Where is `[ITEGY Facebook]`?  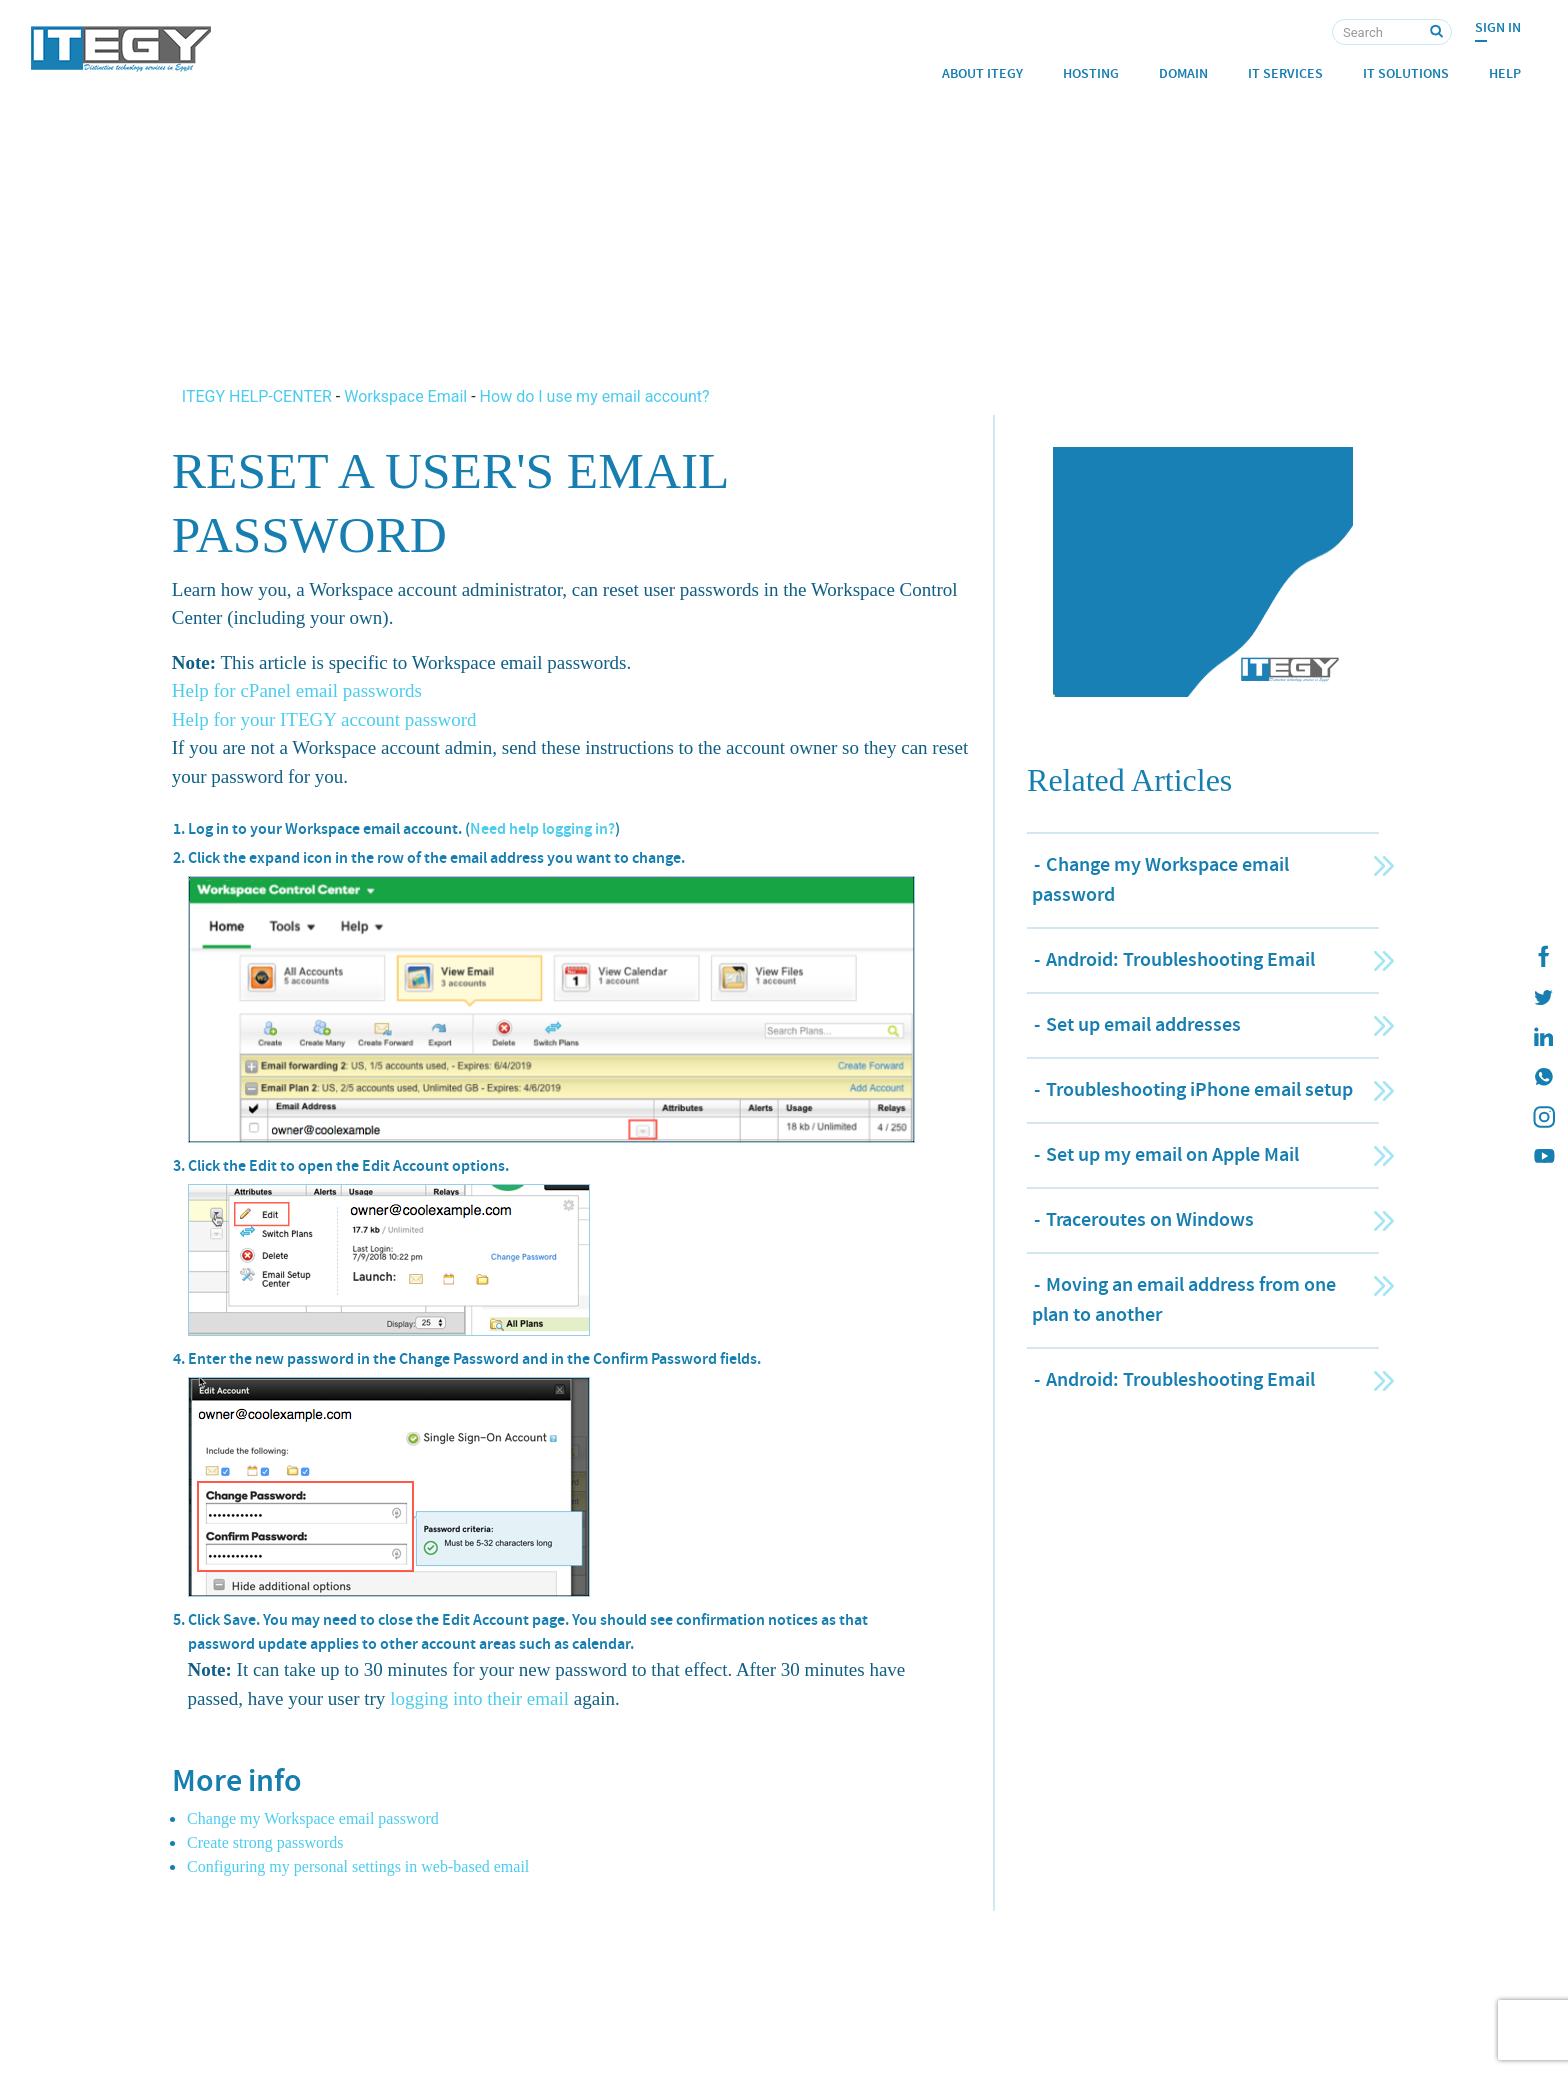 [ITEGY Facebook] is located at coordinates (1543, 957).